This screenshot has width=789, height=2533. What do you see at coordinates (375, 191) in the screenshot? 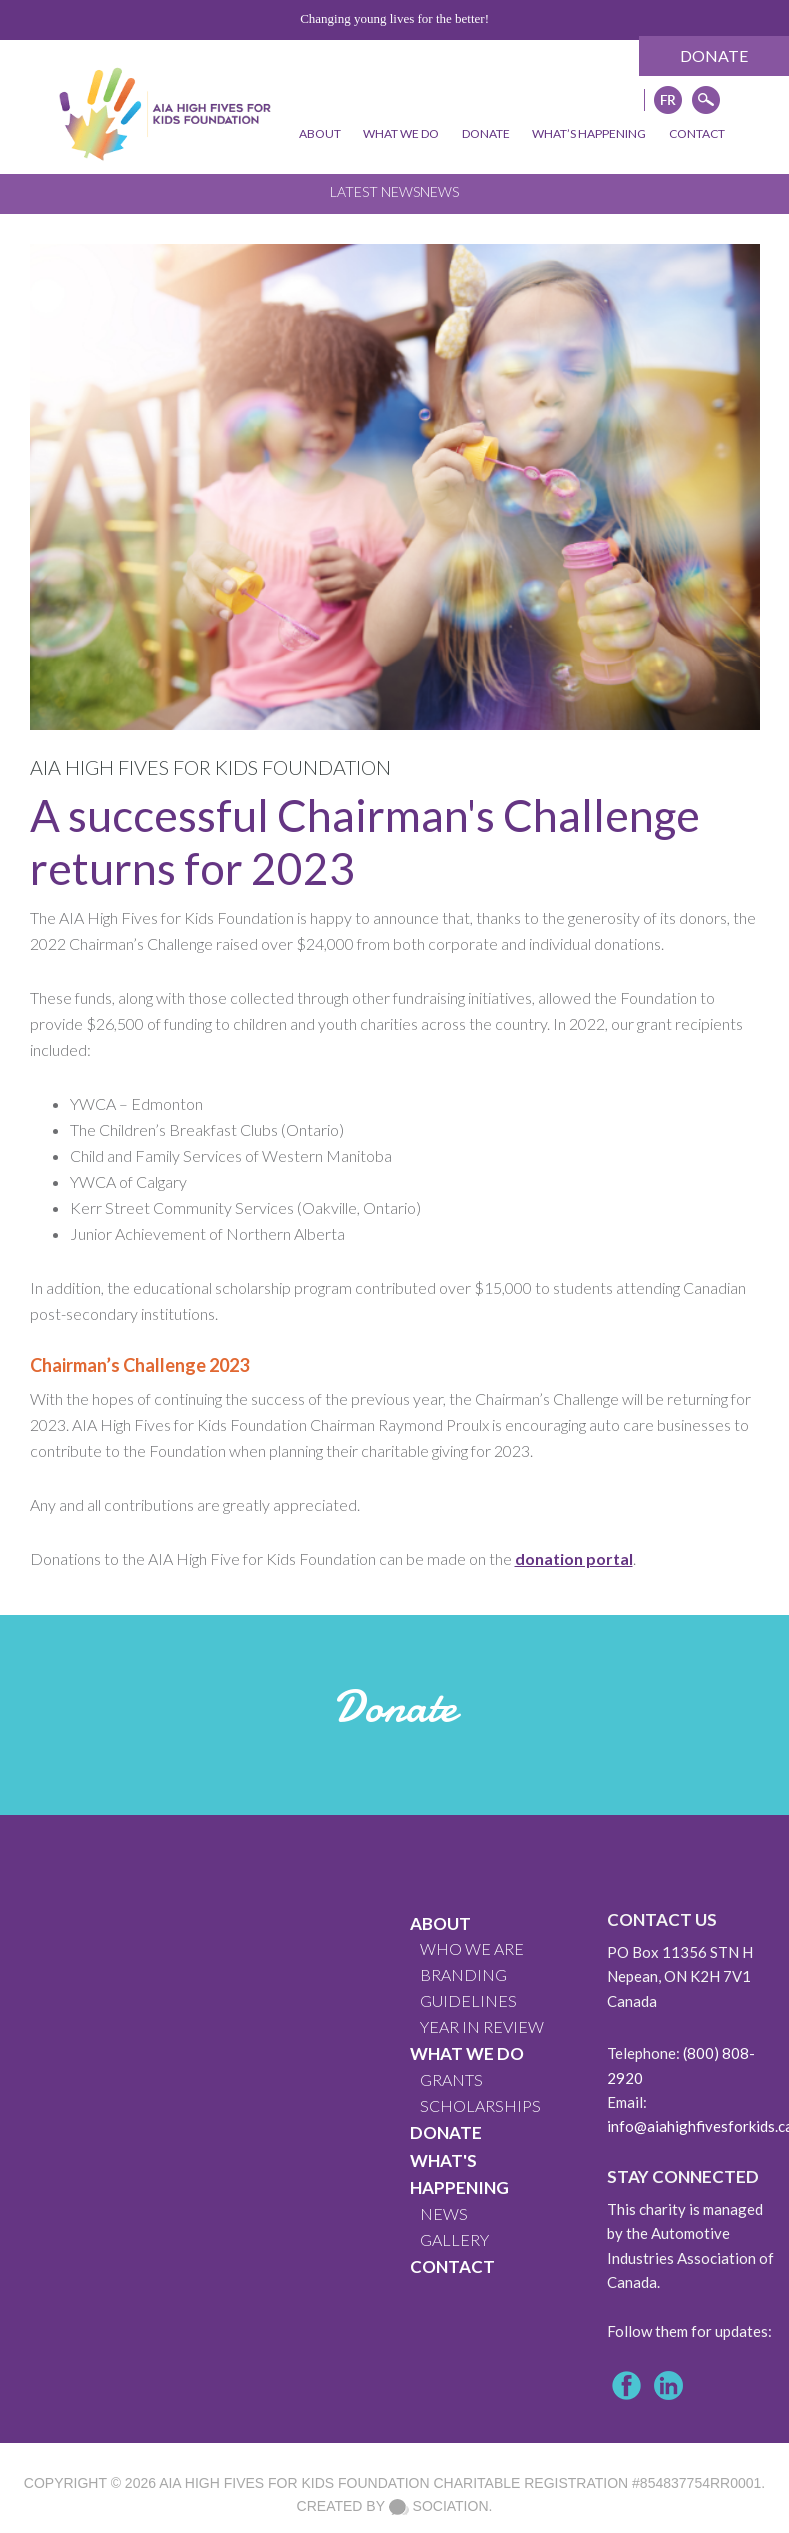
I see `Latest News` at bounding box center [375, 191].